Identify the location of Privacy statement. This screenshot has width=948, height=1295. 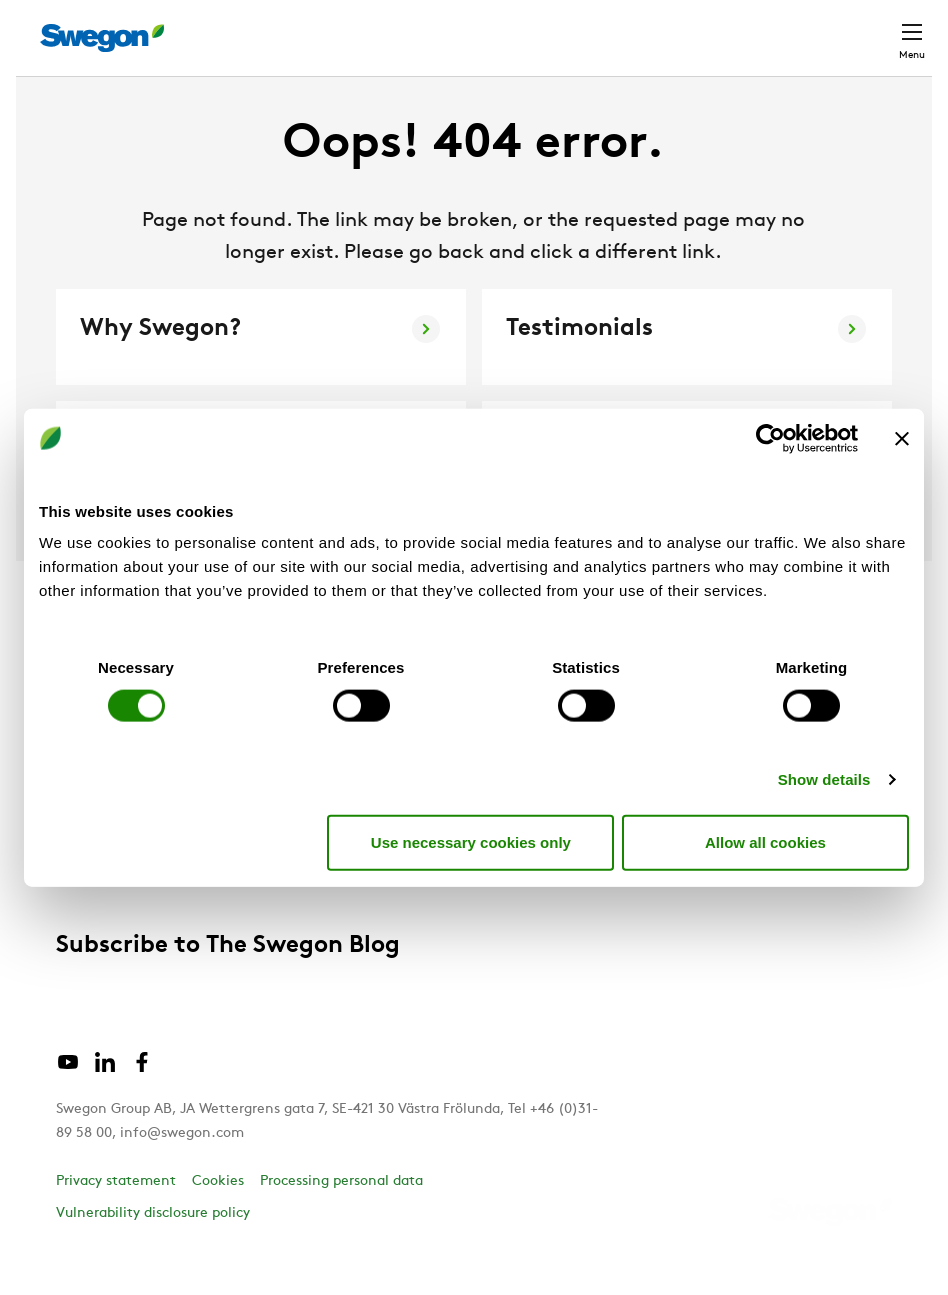
(116, 1218).